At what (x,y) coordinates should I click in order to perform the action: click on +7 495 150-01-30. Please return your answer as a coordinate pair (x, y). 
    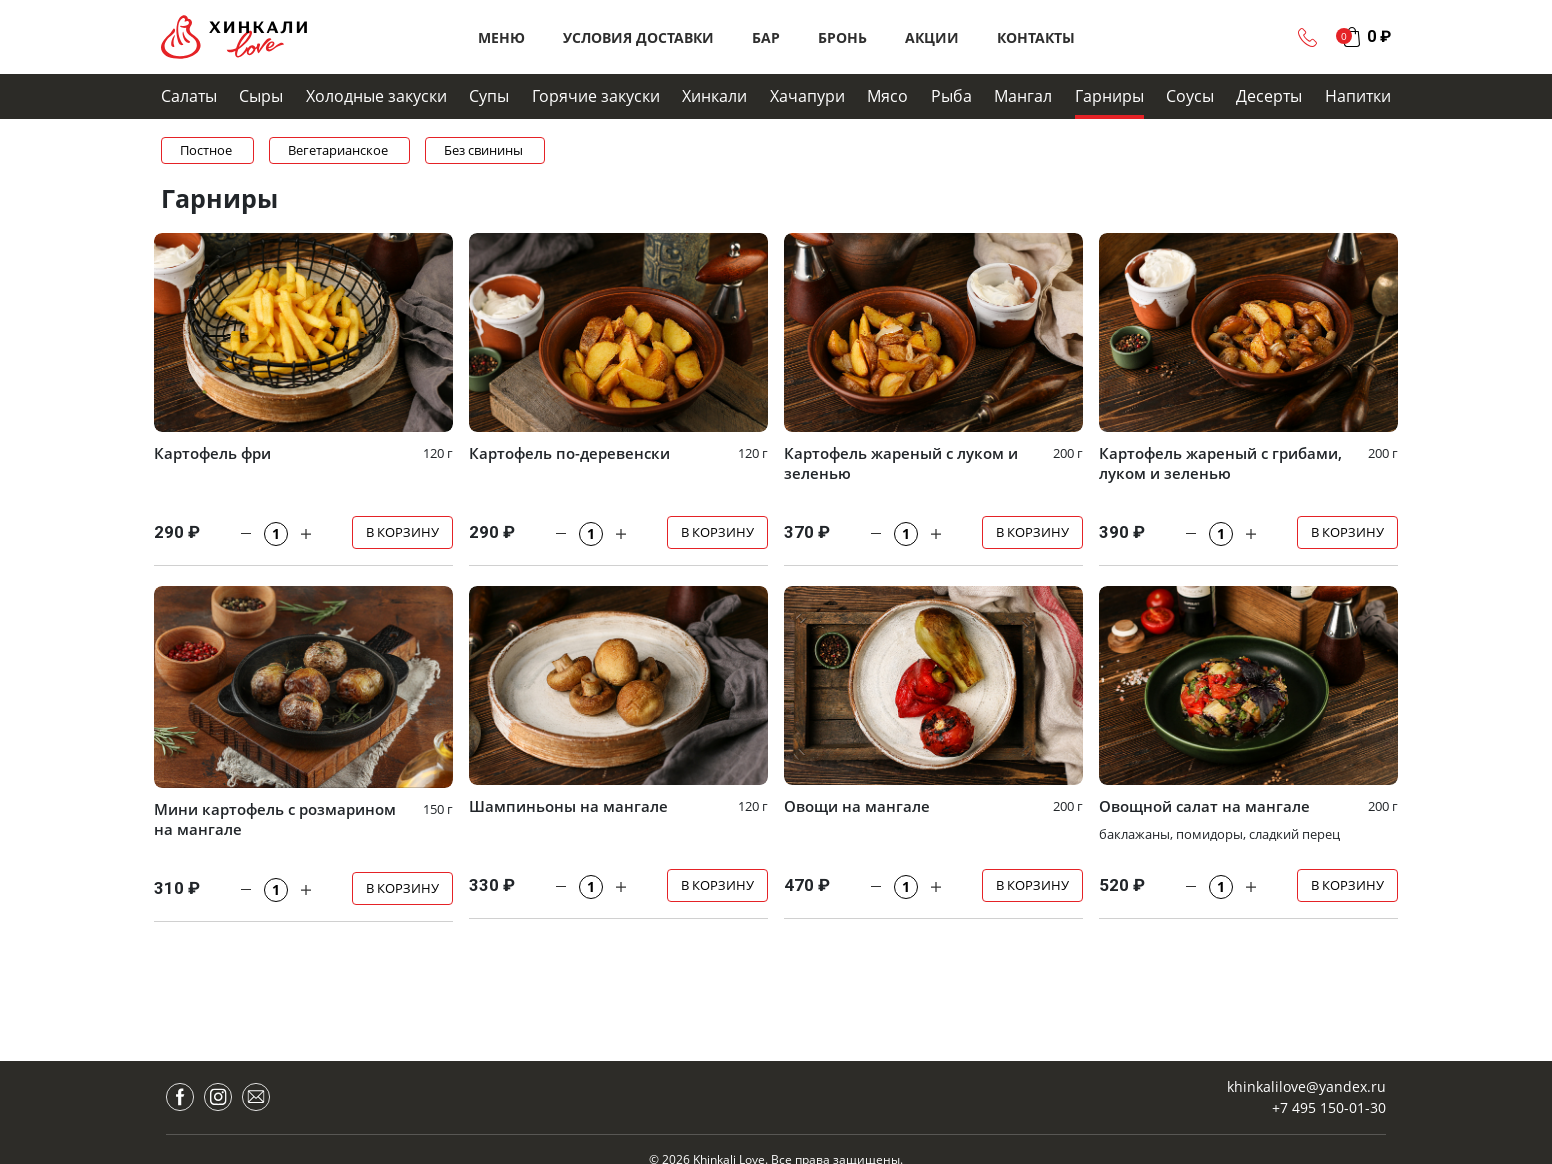
    Looking at the image, I should click on (1329, 1107).